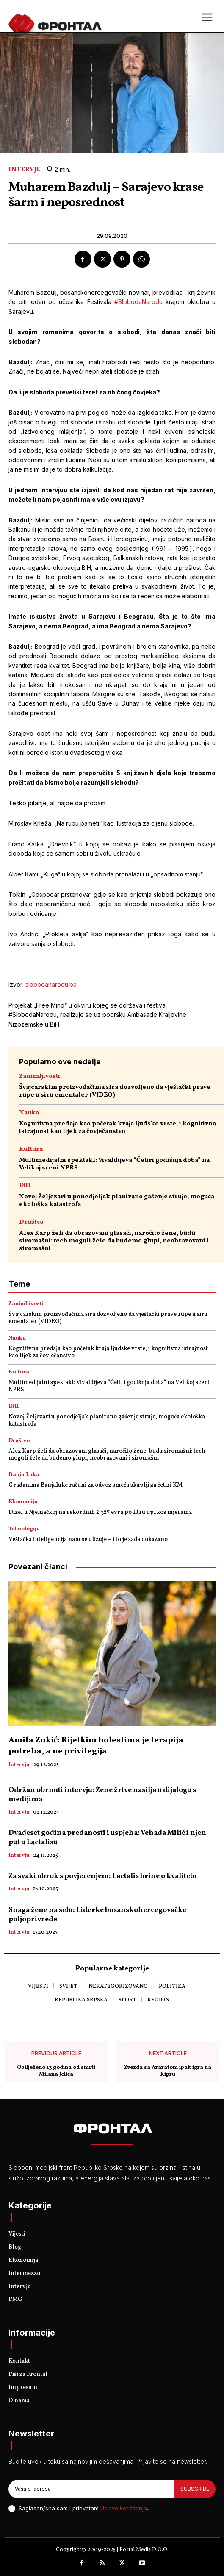 This screenshot has width=224, height=2576. Describe the element at coordinates (97, 1914) in the screenshot. I see `Snaga žene na selu: Liderke bosanskohercegovačke poljoprivrede` at that location.